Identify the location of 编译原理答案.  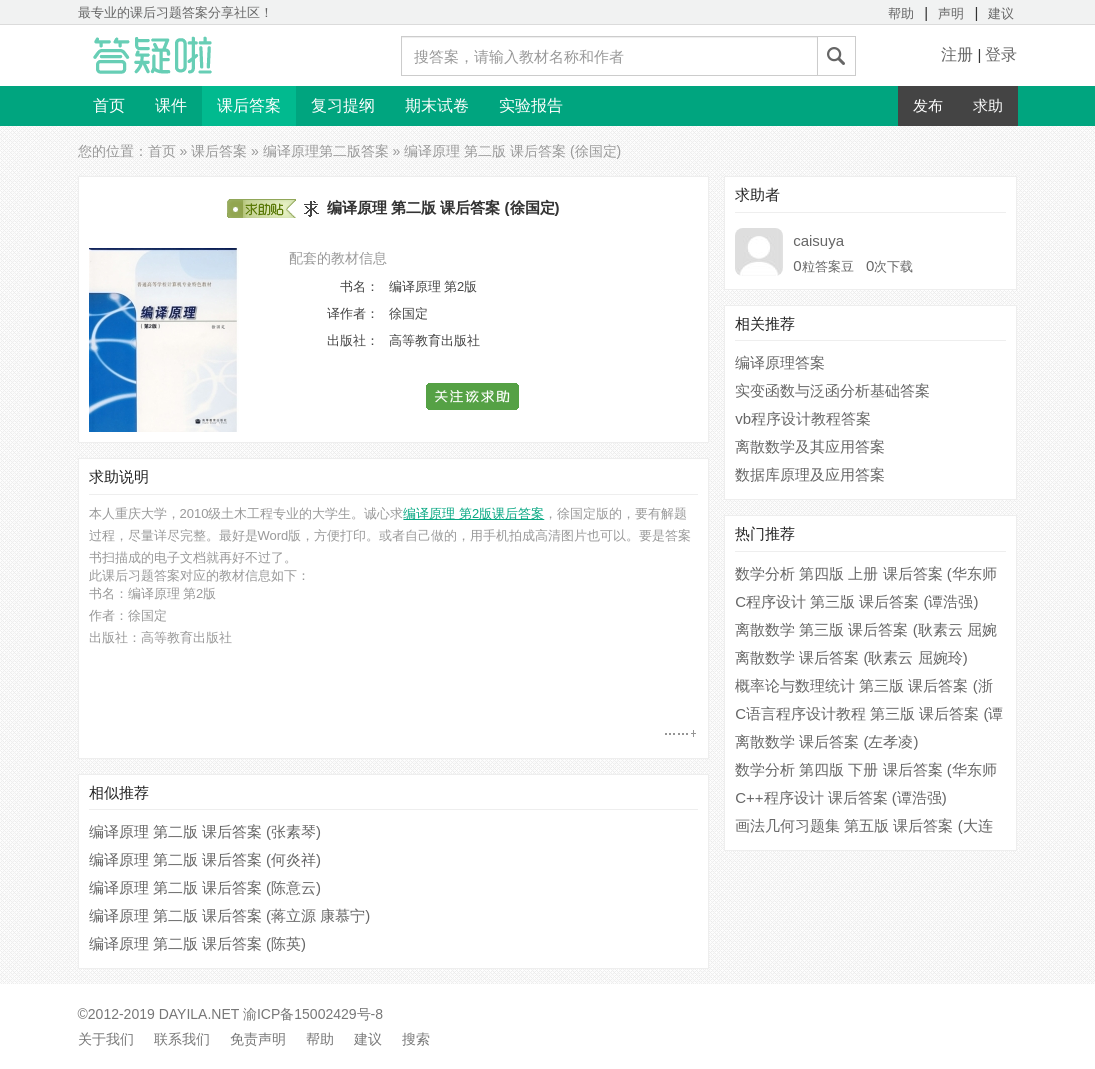
(780, 362).